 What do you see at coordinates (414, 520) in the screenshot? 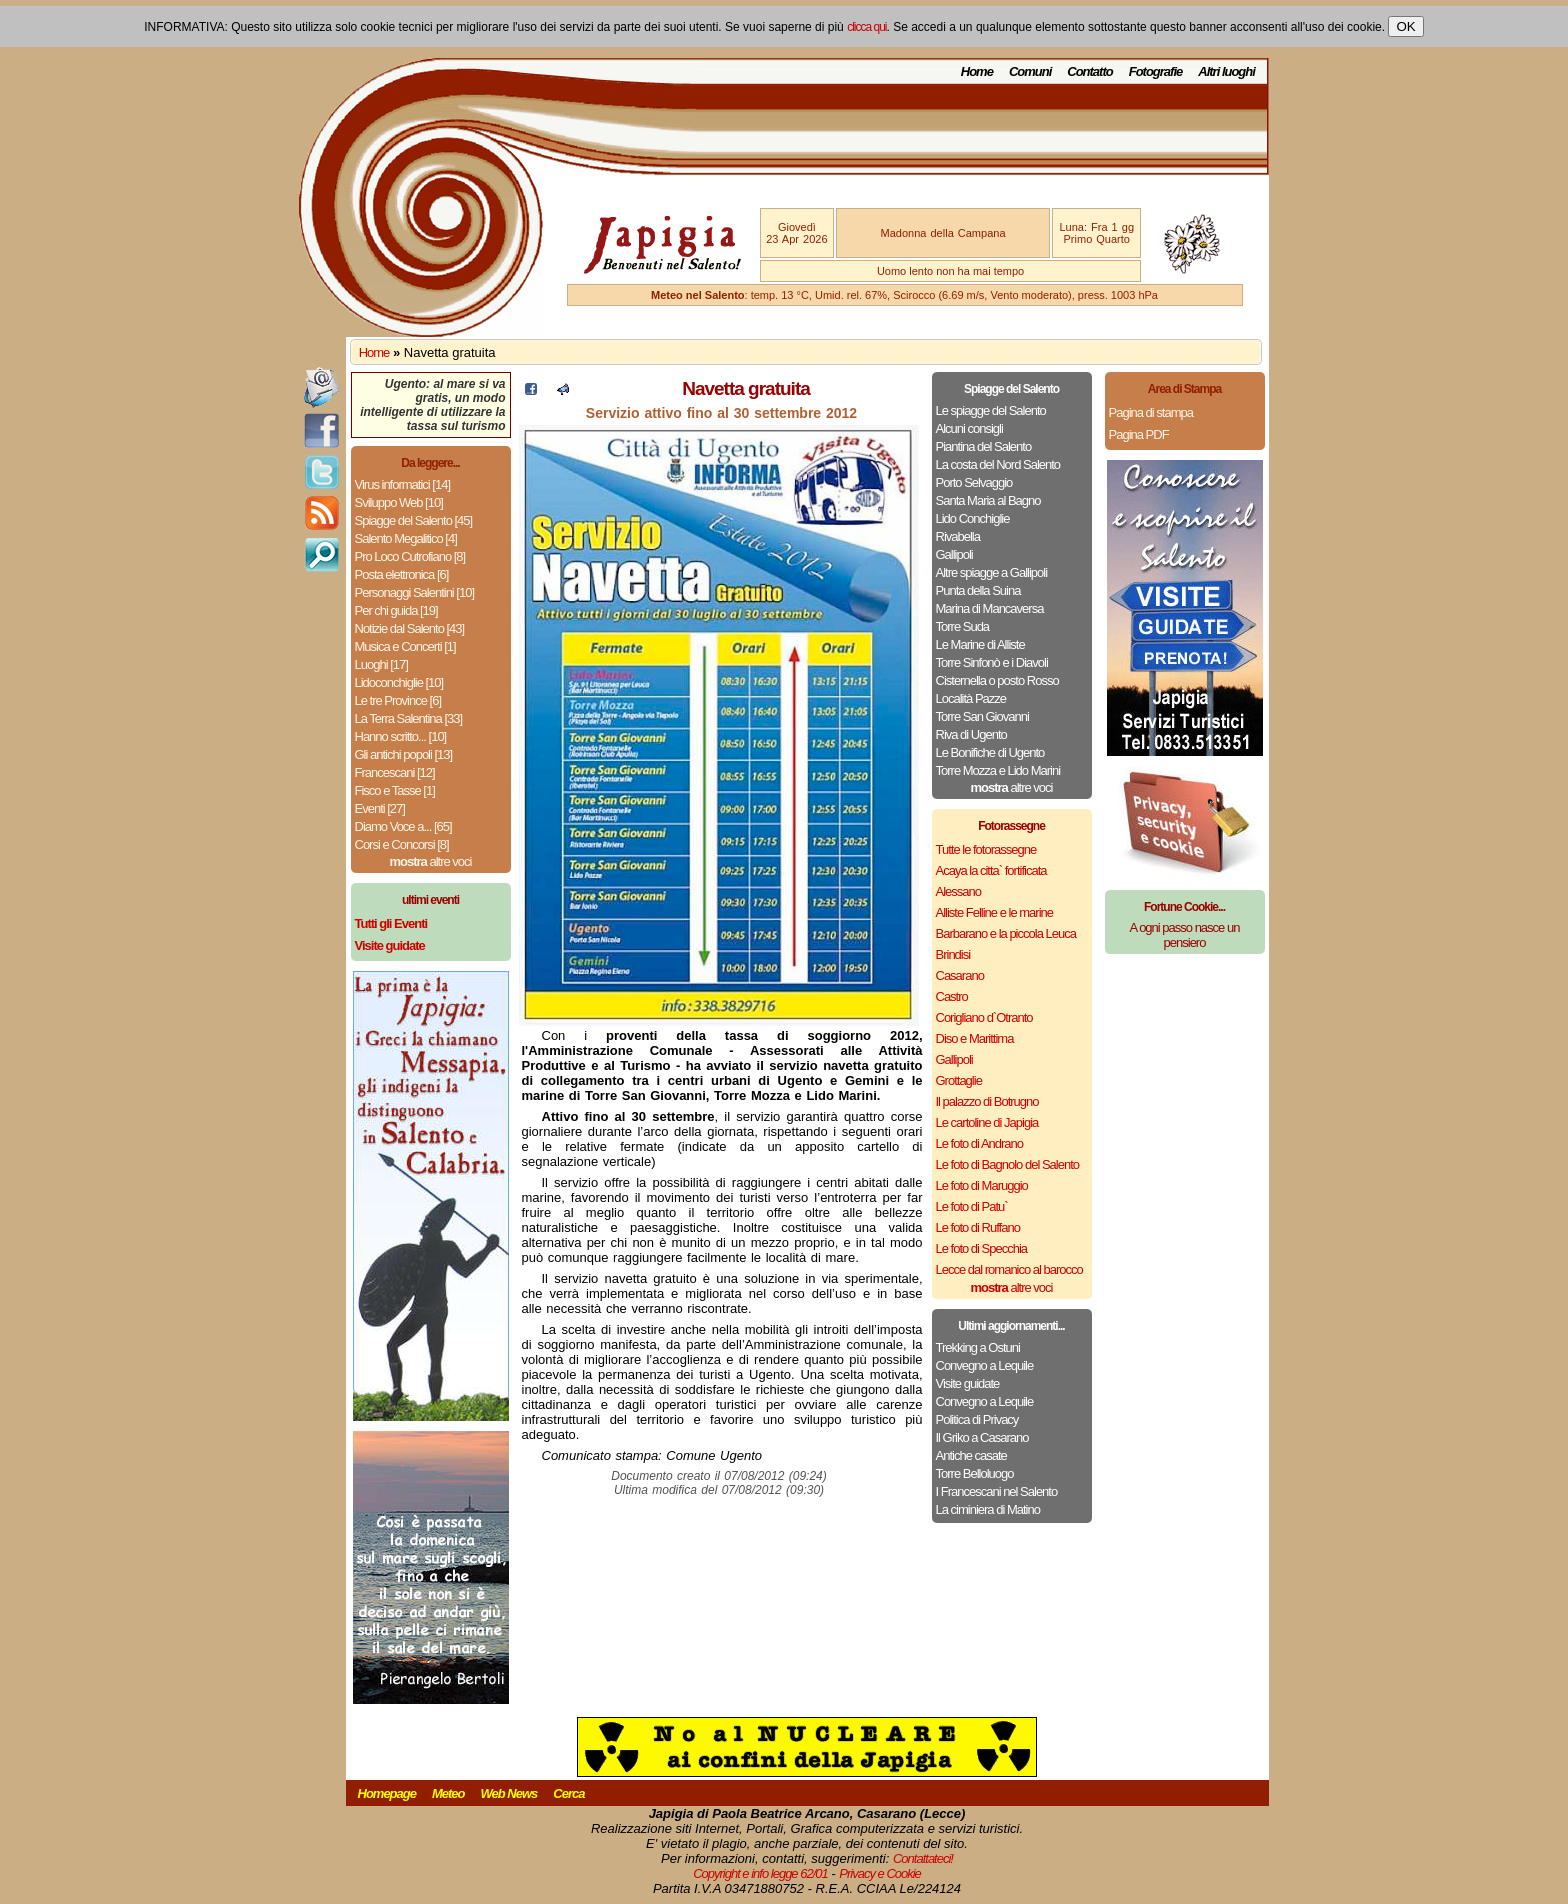
I see `Spiagge del Salento [45]` at bounding box center [414, 520].